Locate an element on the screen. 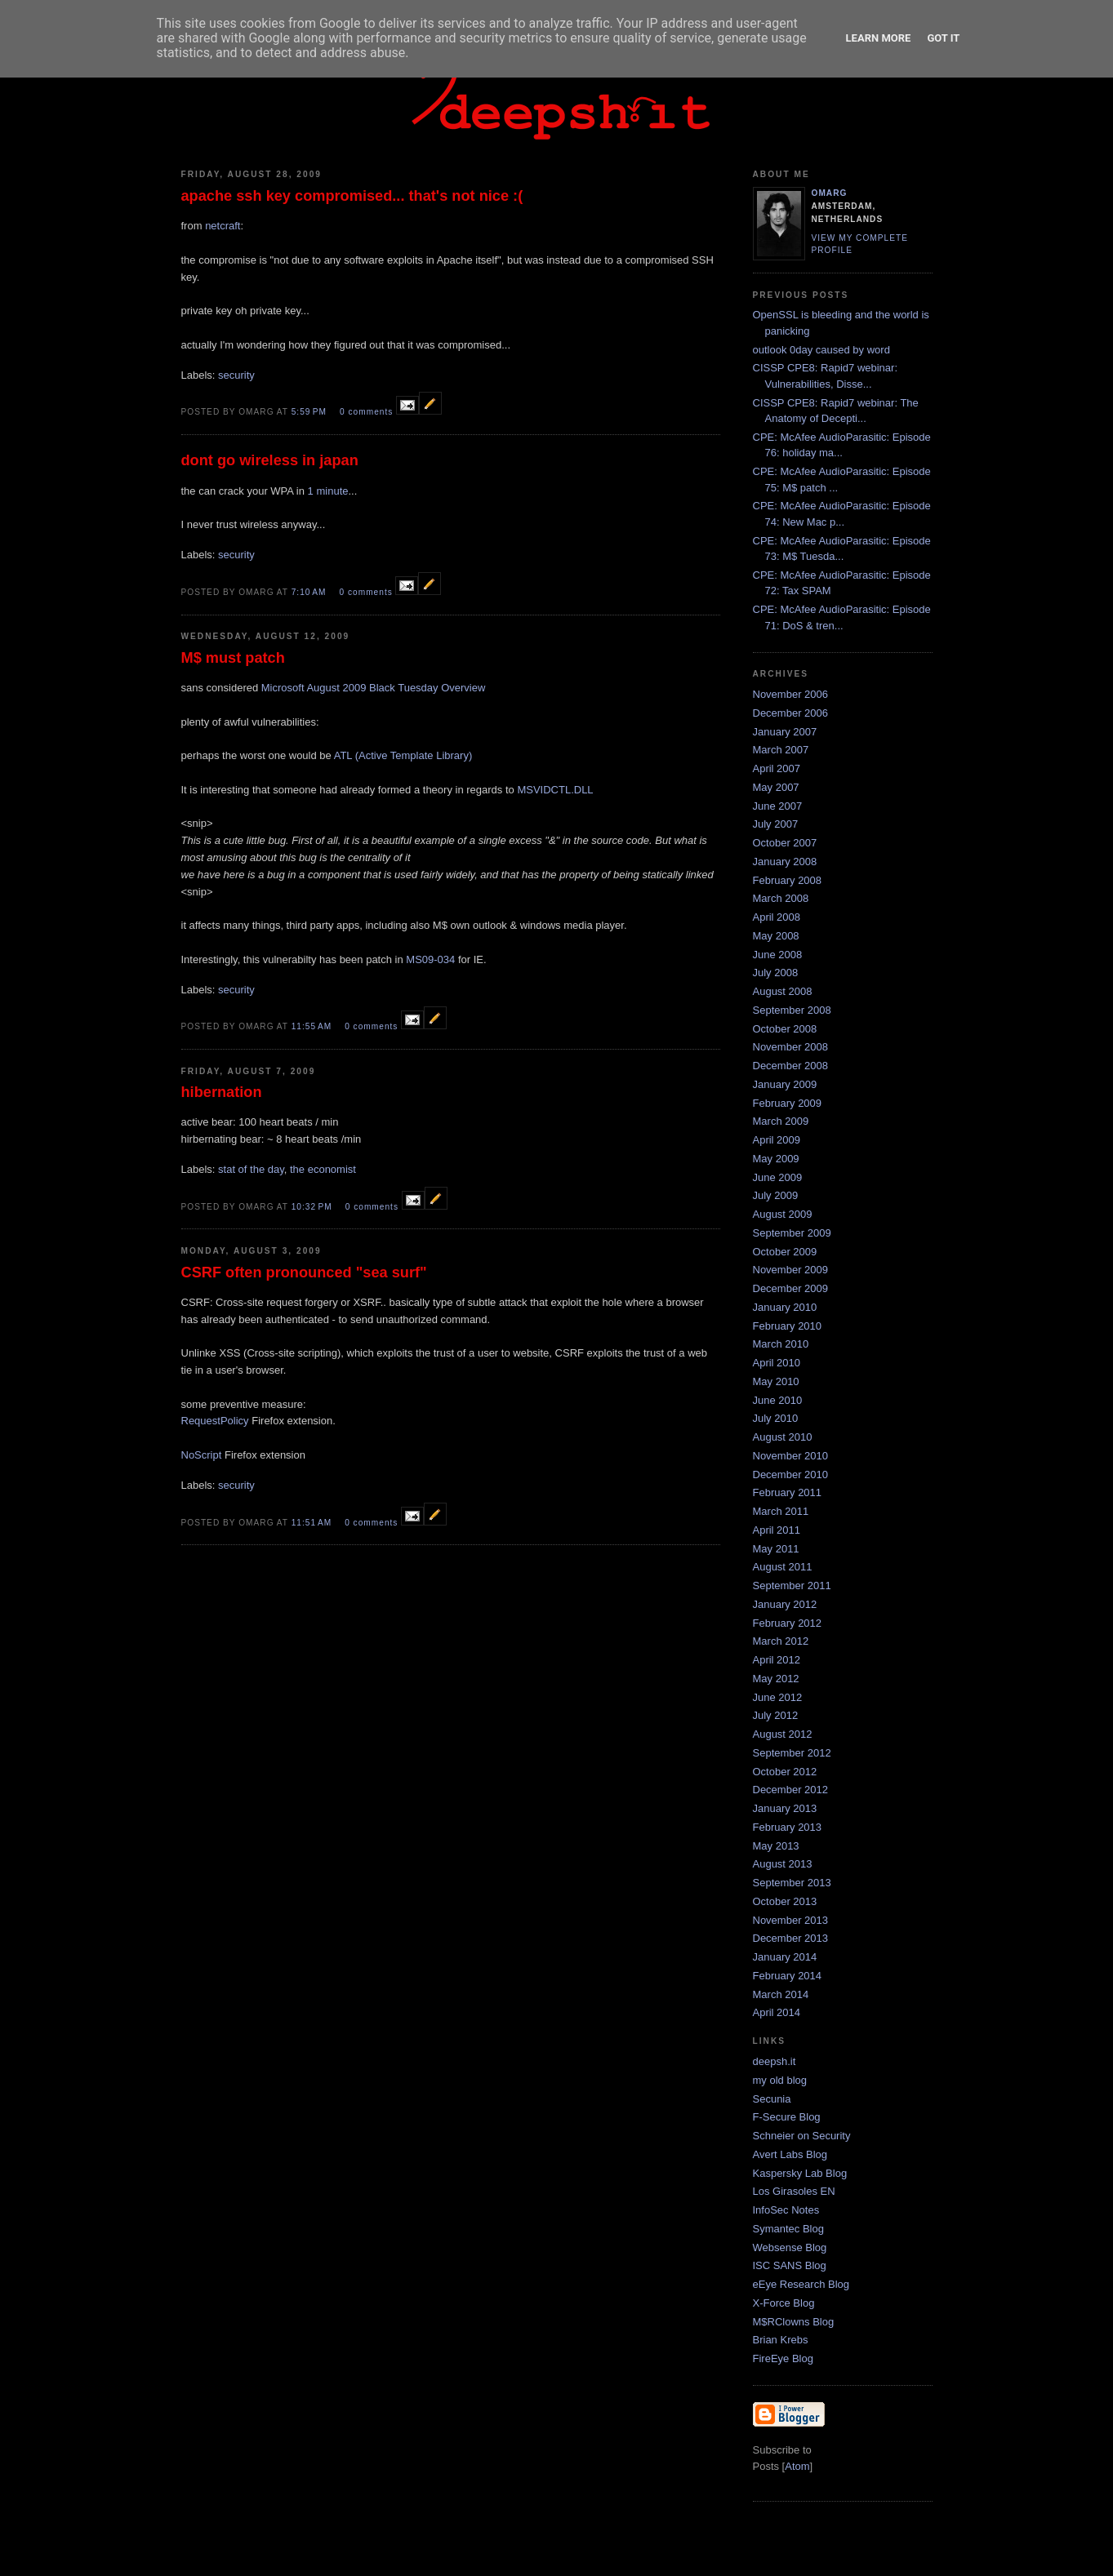  October 2008 is located at coordinates (785, 1029).